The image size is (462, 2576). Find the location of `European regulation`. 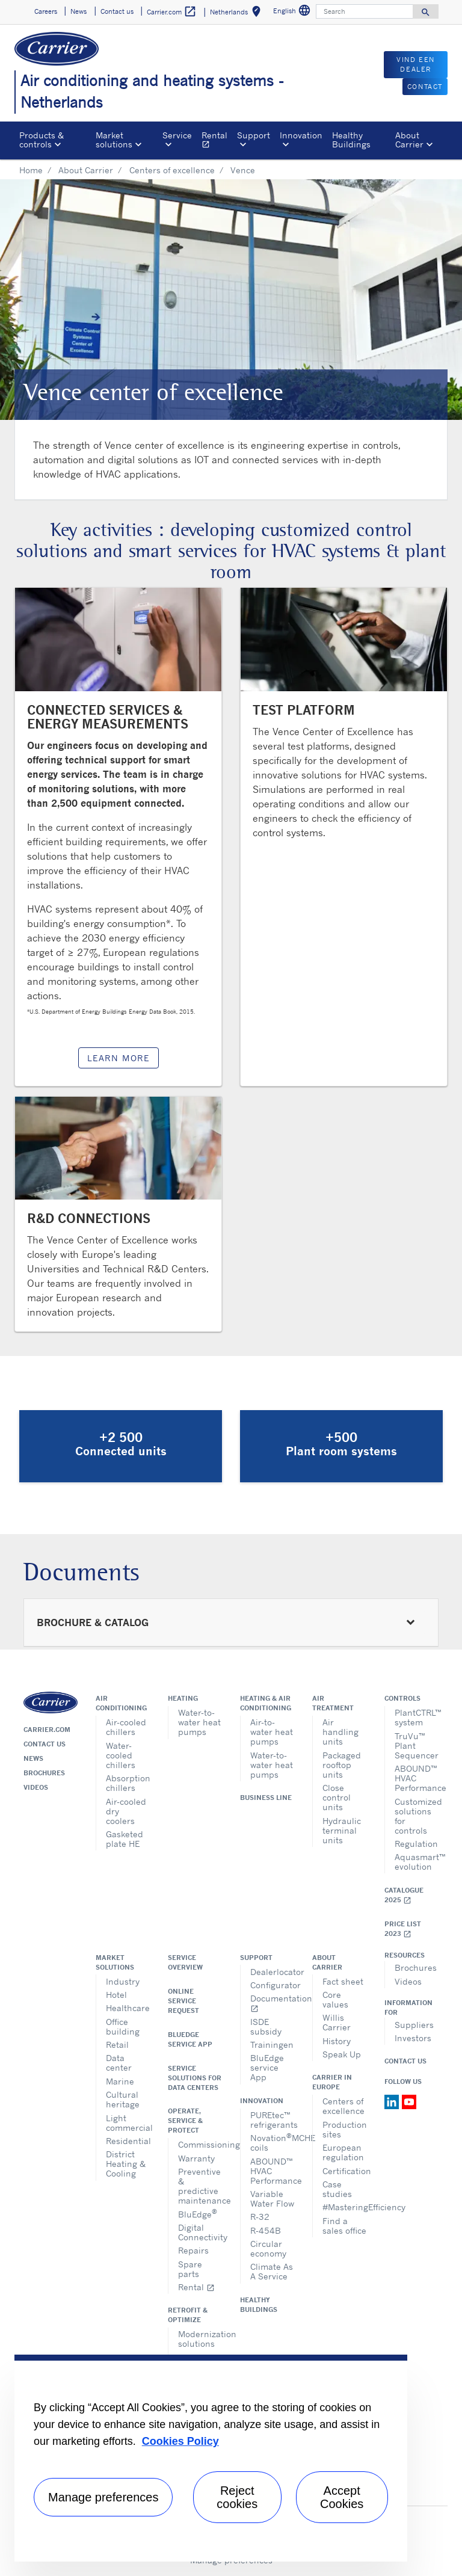

European regulation is located at coordinates (343, 2152).